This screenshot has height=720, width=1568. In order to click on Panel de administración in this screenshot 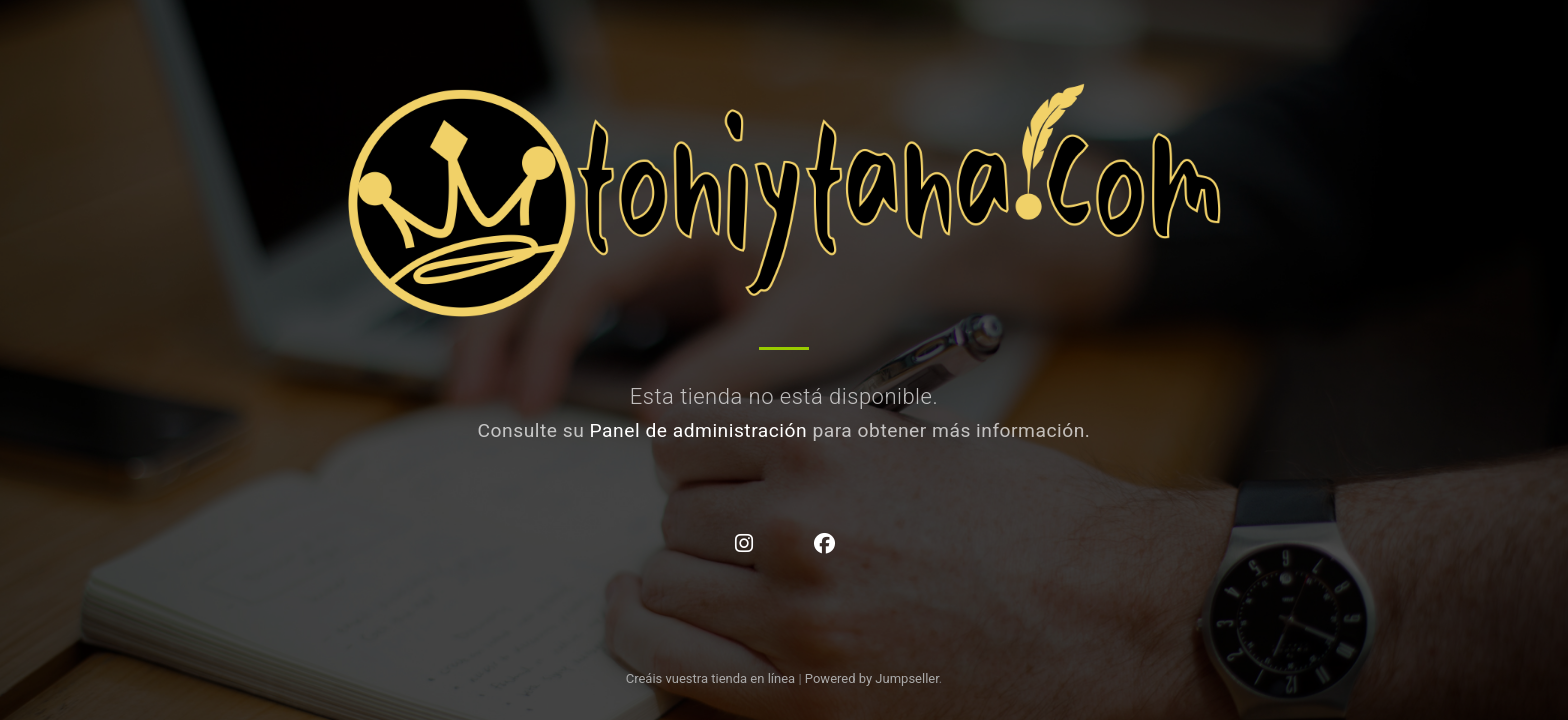, I will do `click(699, 430)`.